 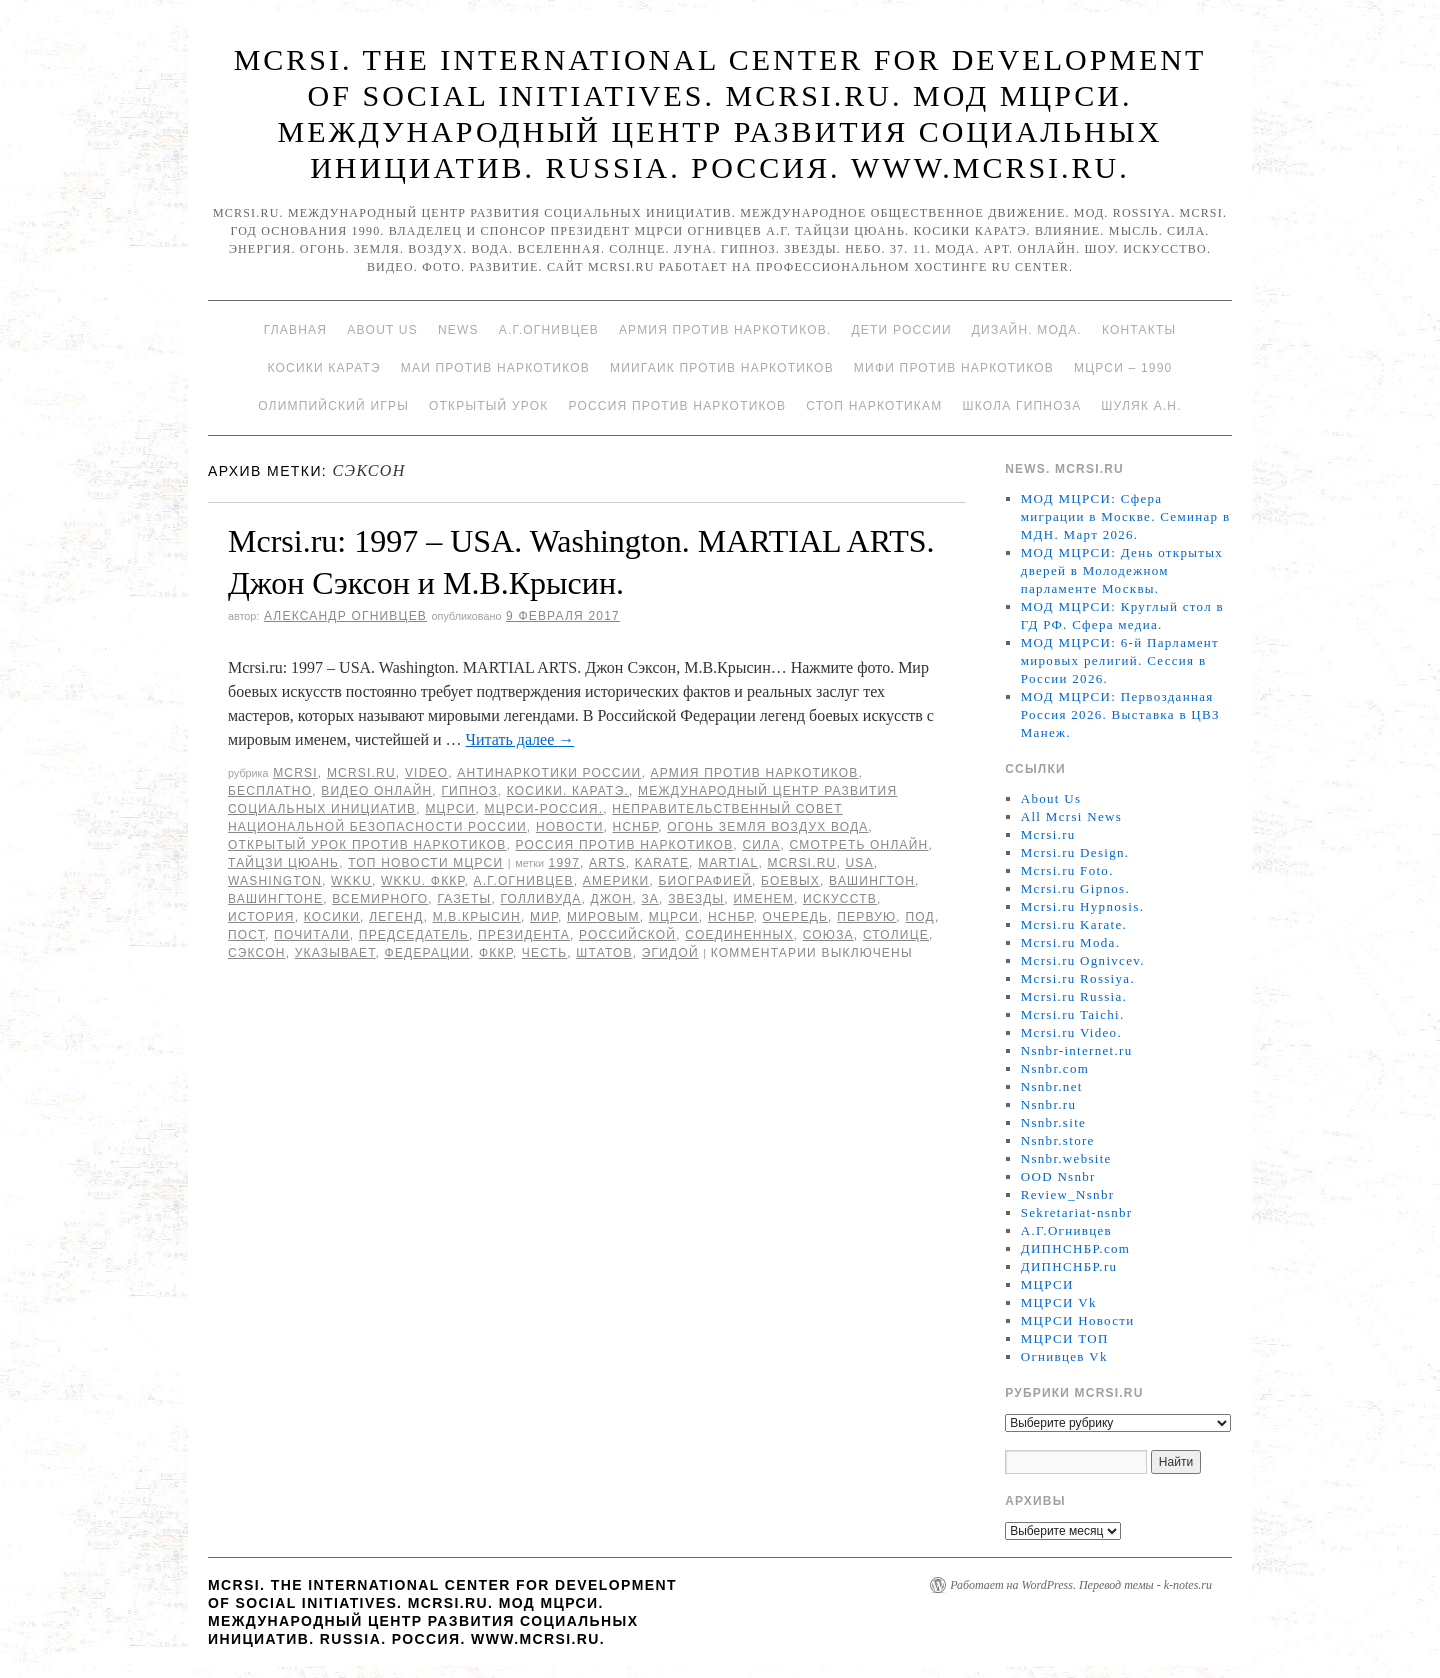 I want to click on российской, so click(x=627, y=935).